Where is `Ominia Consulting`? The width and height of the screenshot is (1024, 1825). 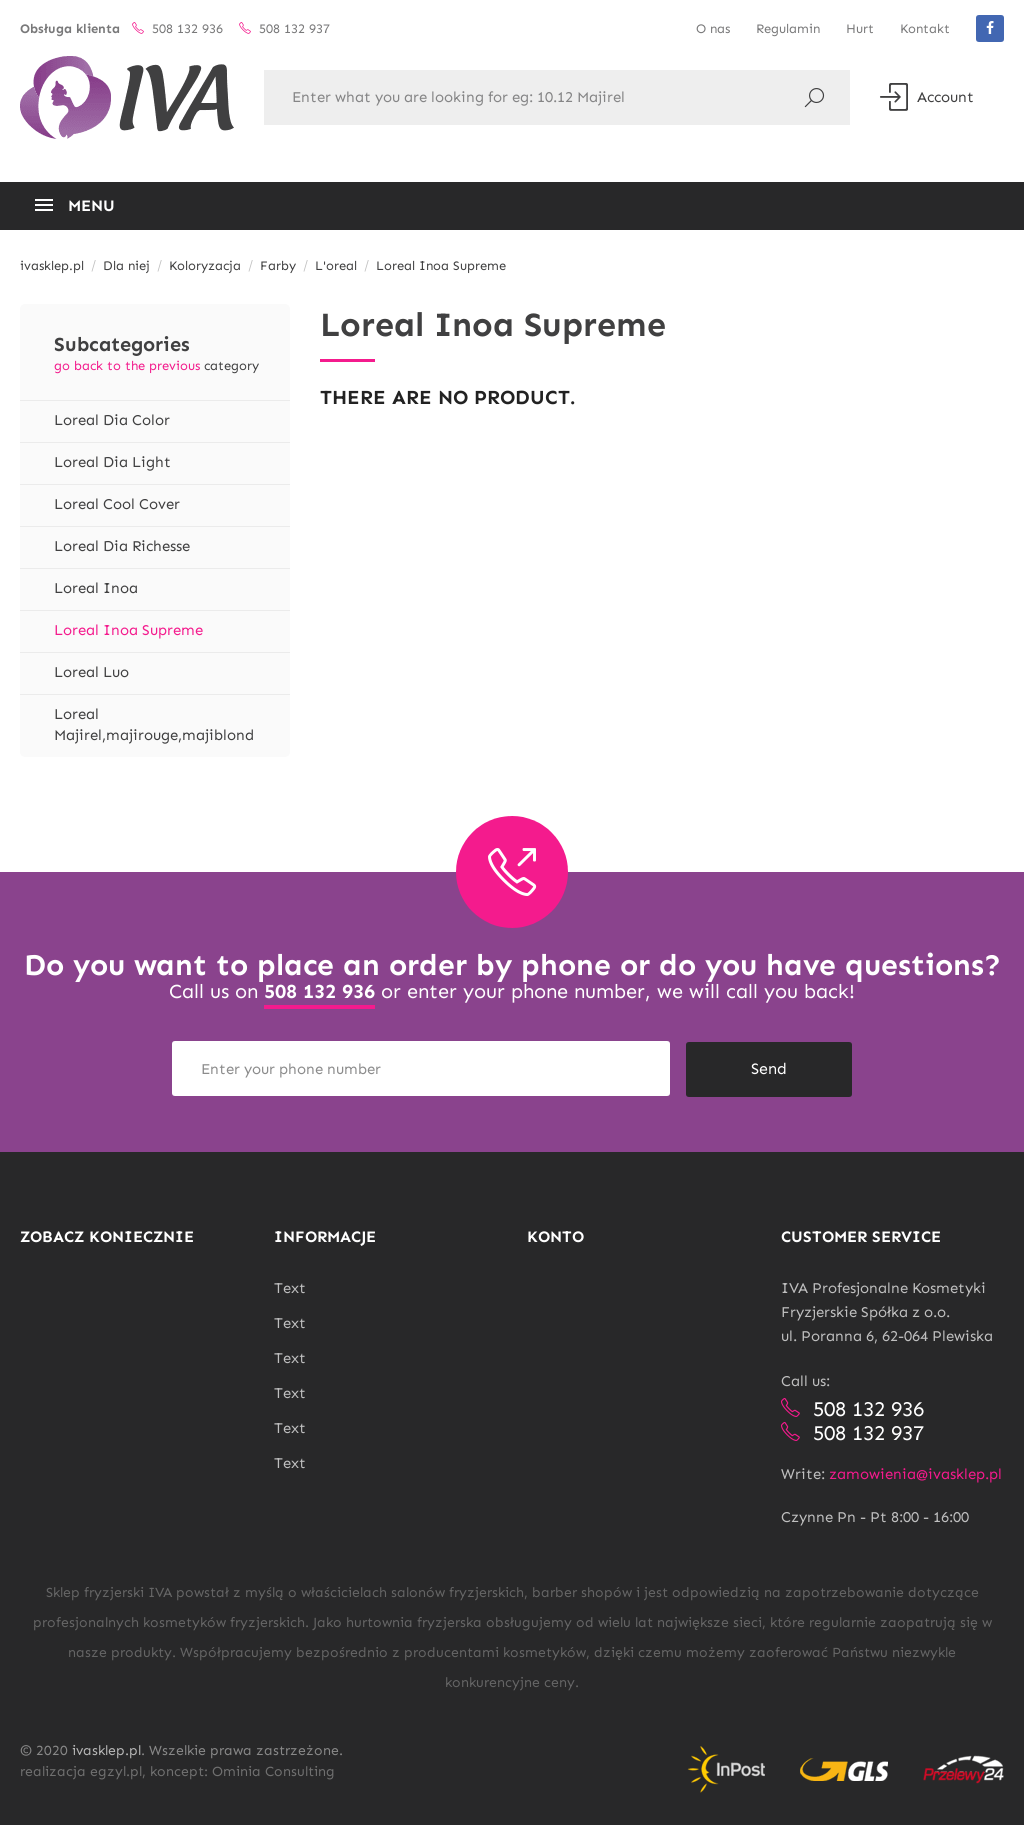
Ominia Consulting is located at coordinates (273, 1770).